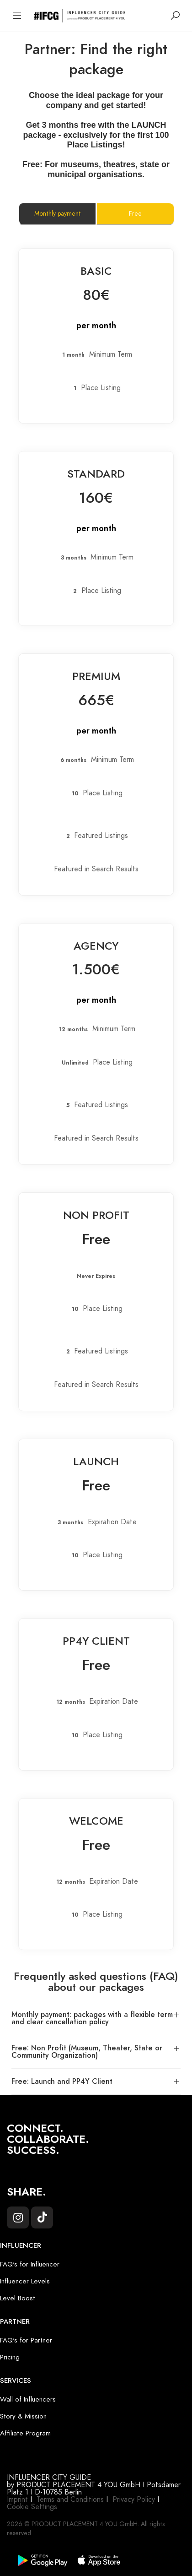 This screenshot has width=192, height=2576. I want to click on Free: Non Profit (Museum, Theater, State or Community Organization), so click(86, 2051).